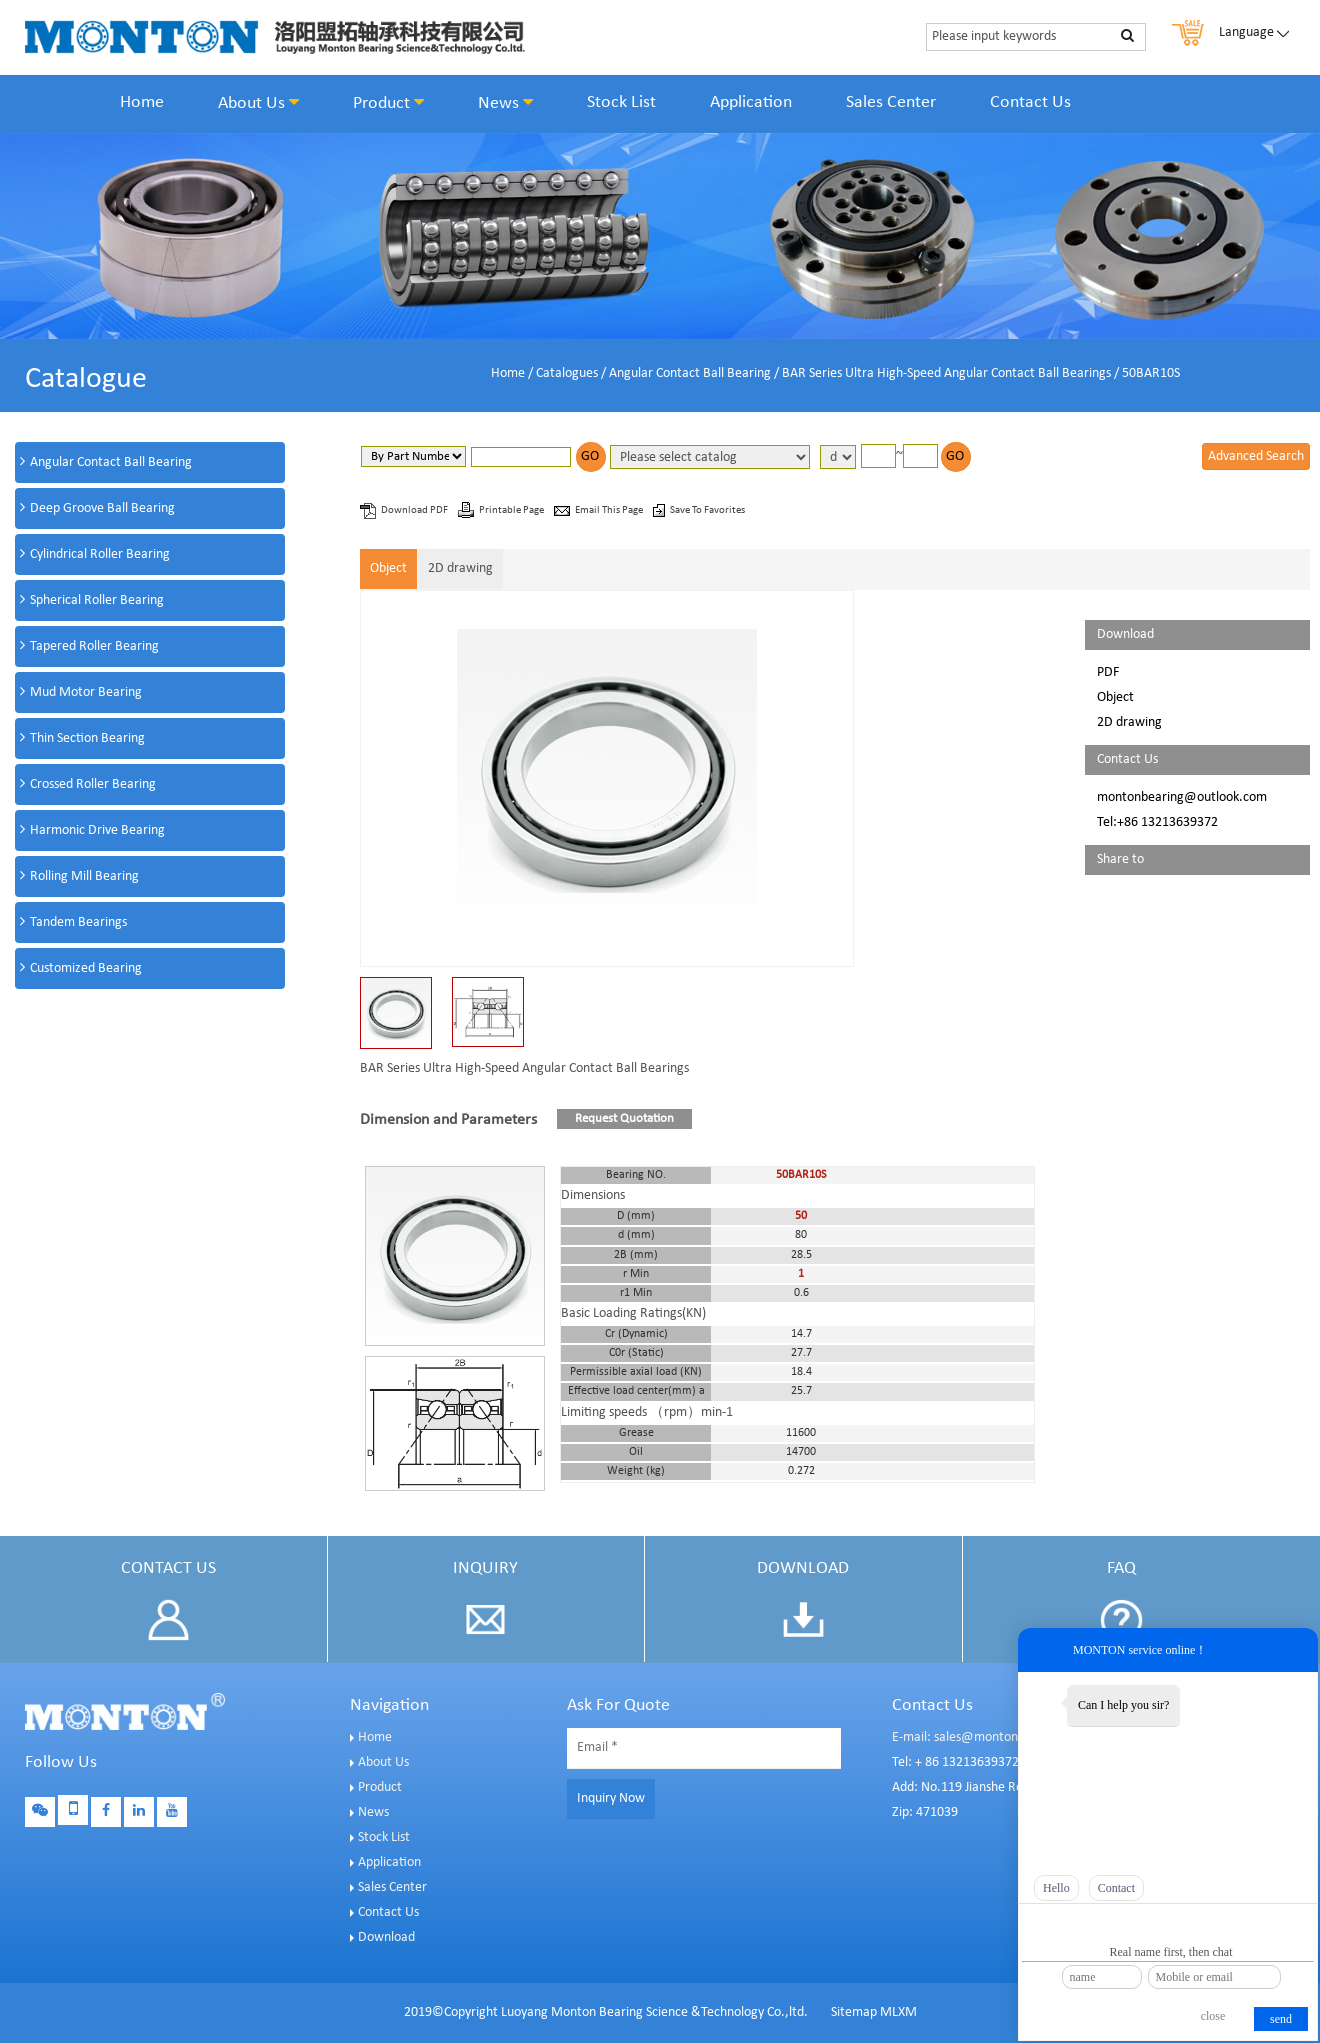 This screenshot has width=1320, height=2043. I want to click on close, so click(1213, 2016).